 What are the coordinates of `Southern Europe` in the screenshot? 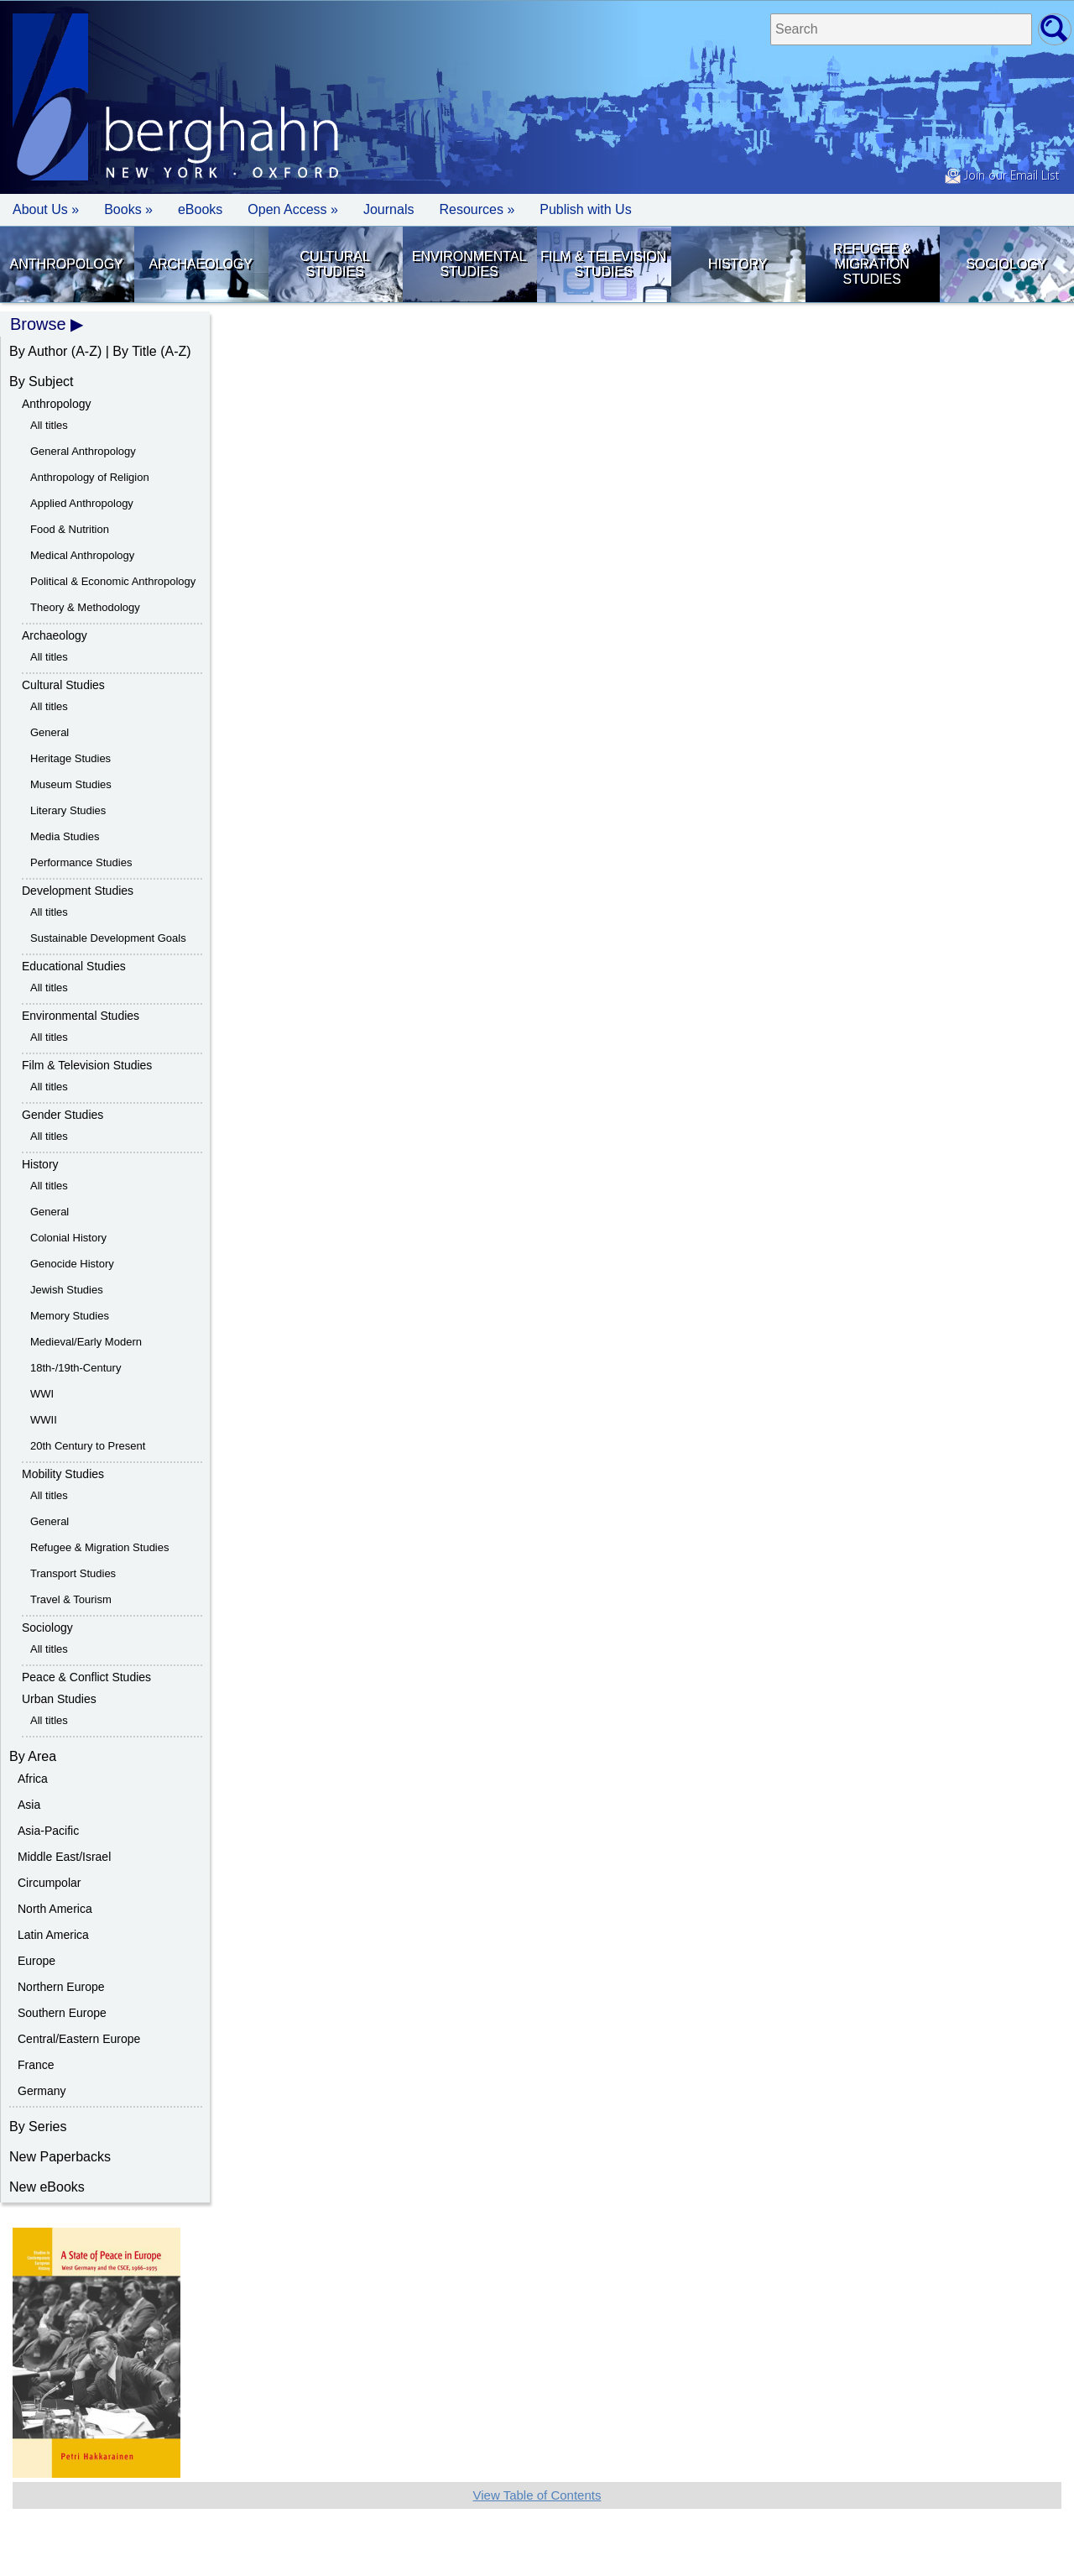 It's located at (62, 2013).